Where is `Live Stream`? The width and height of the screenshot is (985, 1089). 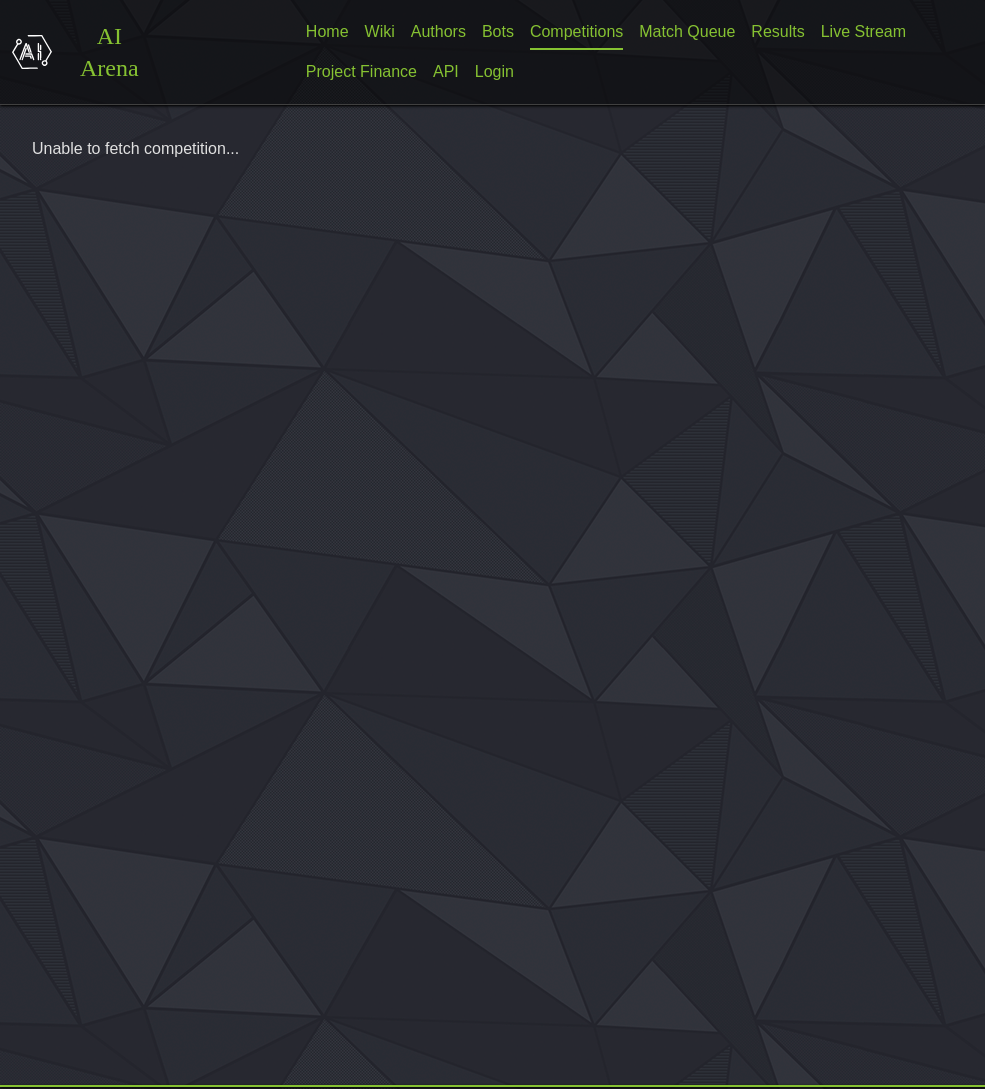 Live Stream is located at coordinates (863, 31).